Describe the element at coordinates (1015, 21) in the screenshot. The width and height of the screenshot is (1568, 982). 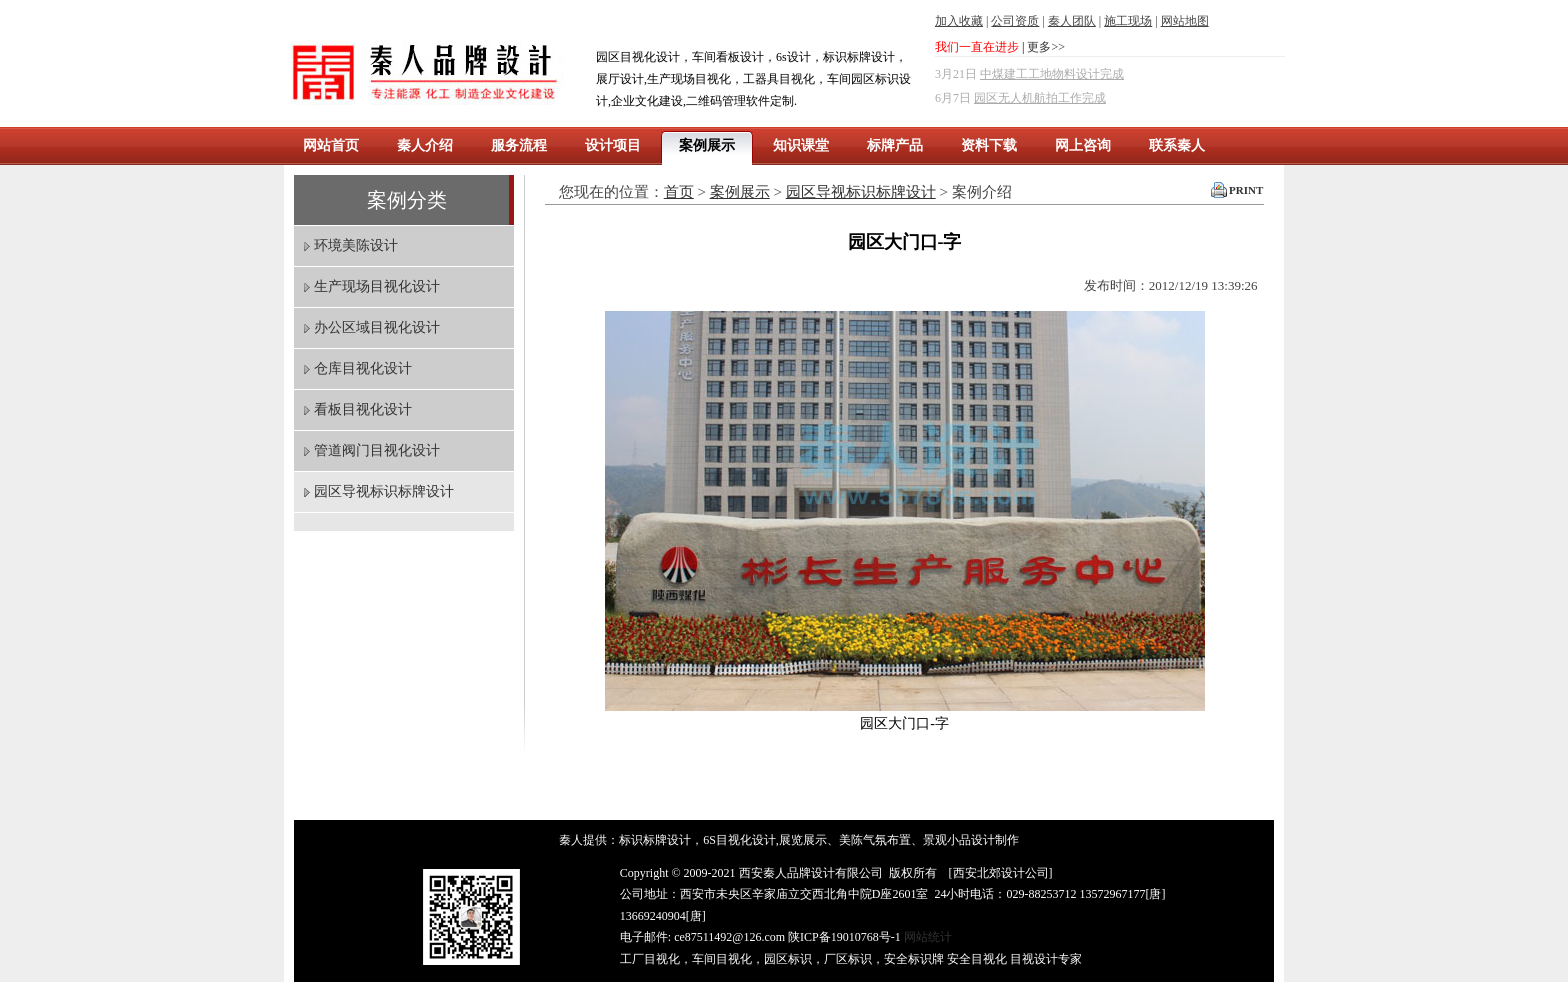
I see `公司资质` at that location.